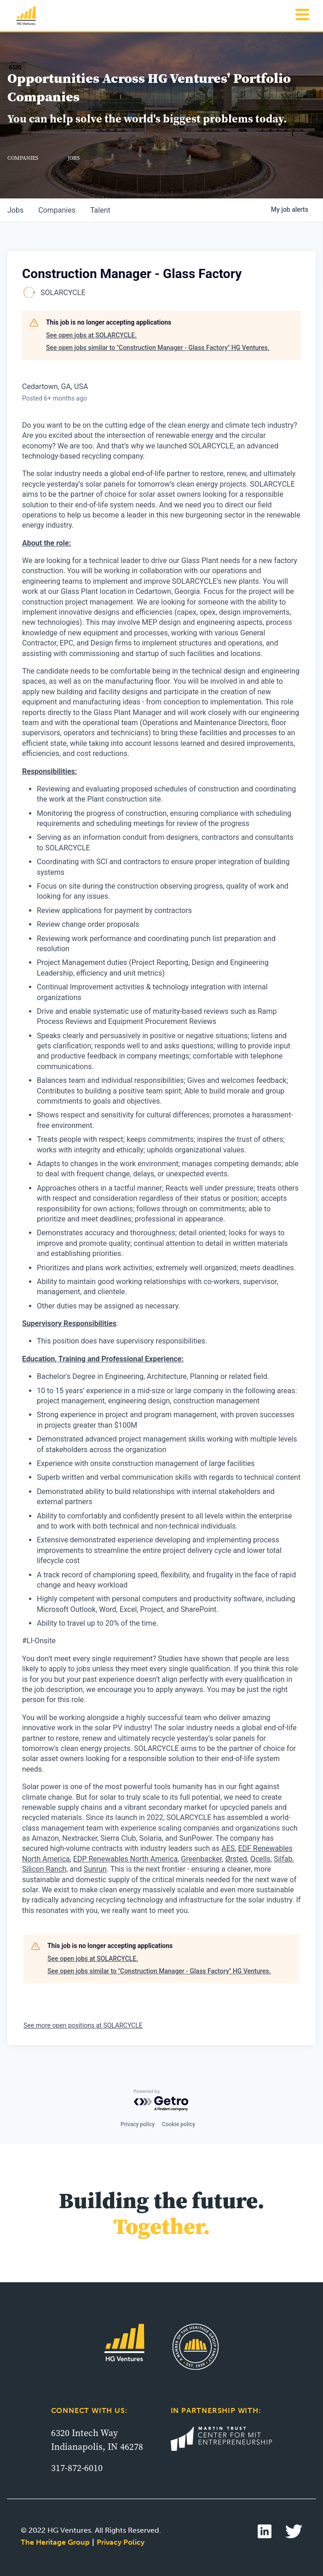 The image size is (323, 2576). Describe the element at coordinates (56, 210) in the screenshot. I see `companies` at that location.